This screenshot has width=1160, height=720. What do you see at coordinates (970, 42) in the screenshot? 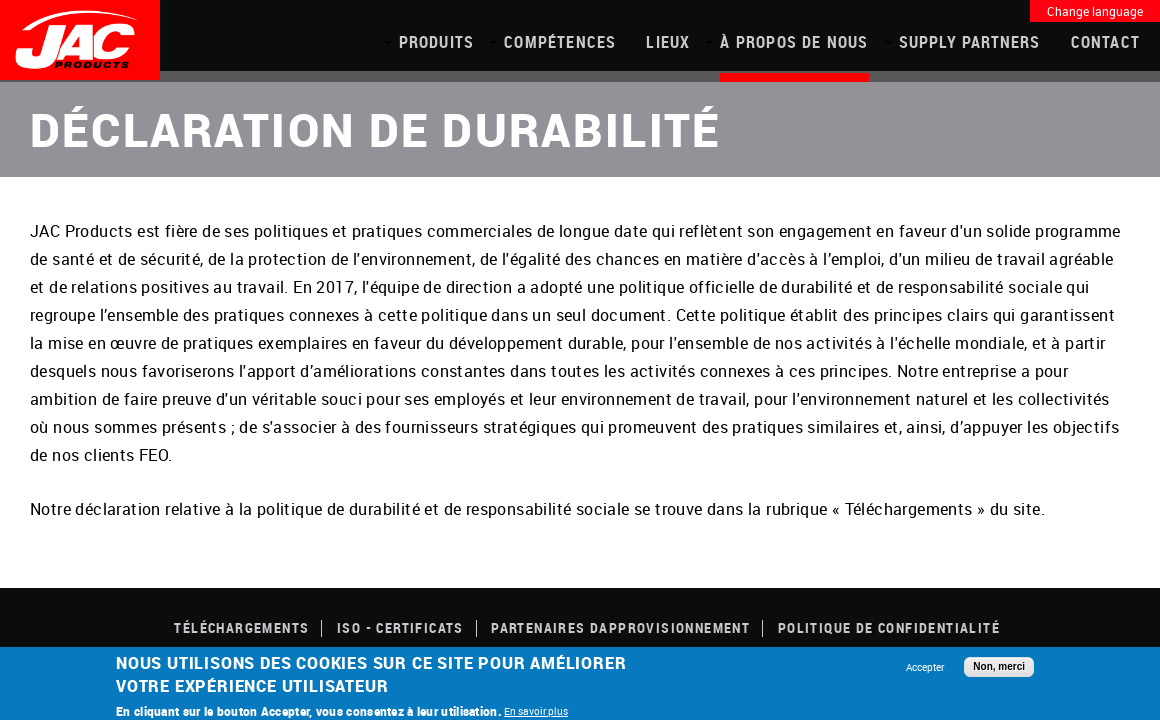
I see `Supply Partners` at bounding box center [970, 42].